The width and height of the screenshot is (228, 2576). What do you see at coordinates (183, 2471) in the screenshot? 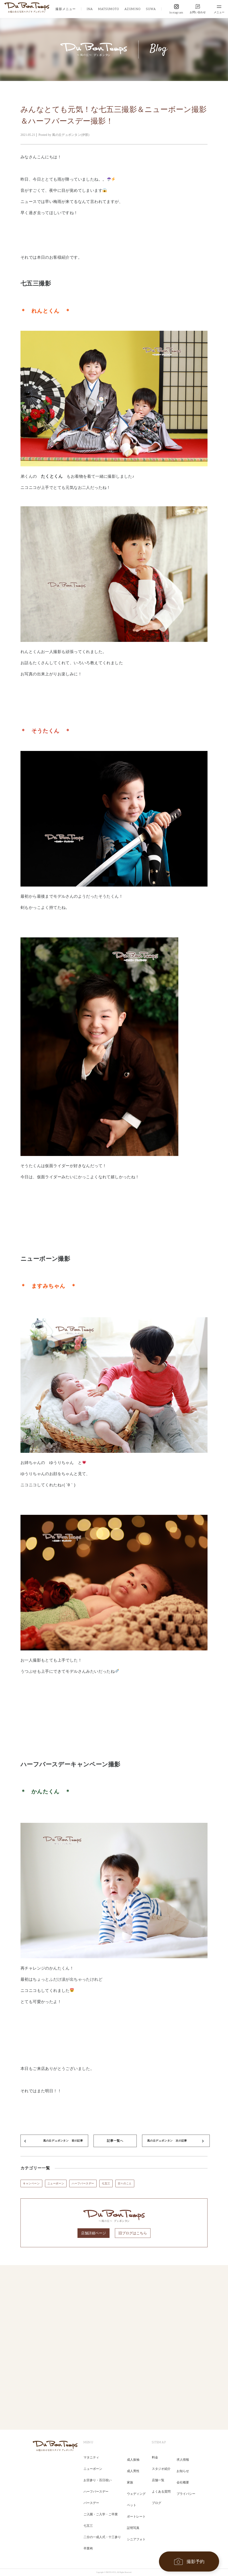
I see `お知らせ` at bounding box center [183, 2471].